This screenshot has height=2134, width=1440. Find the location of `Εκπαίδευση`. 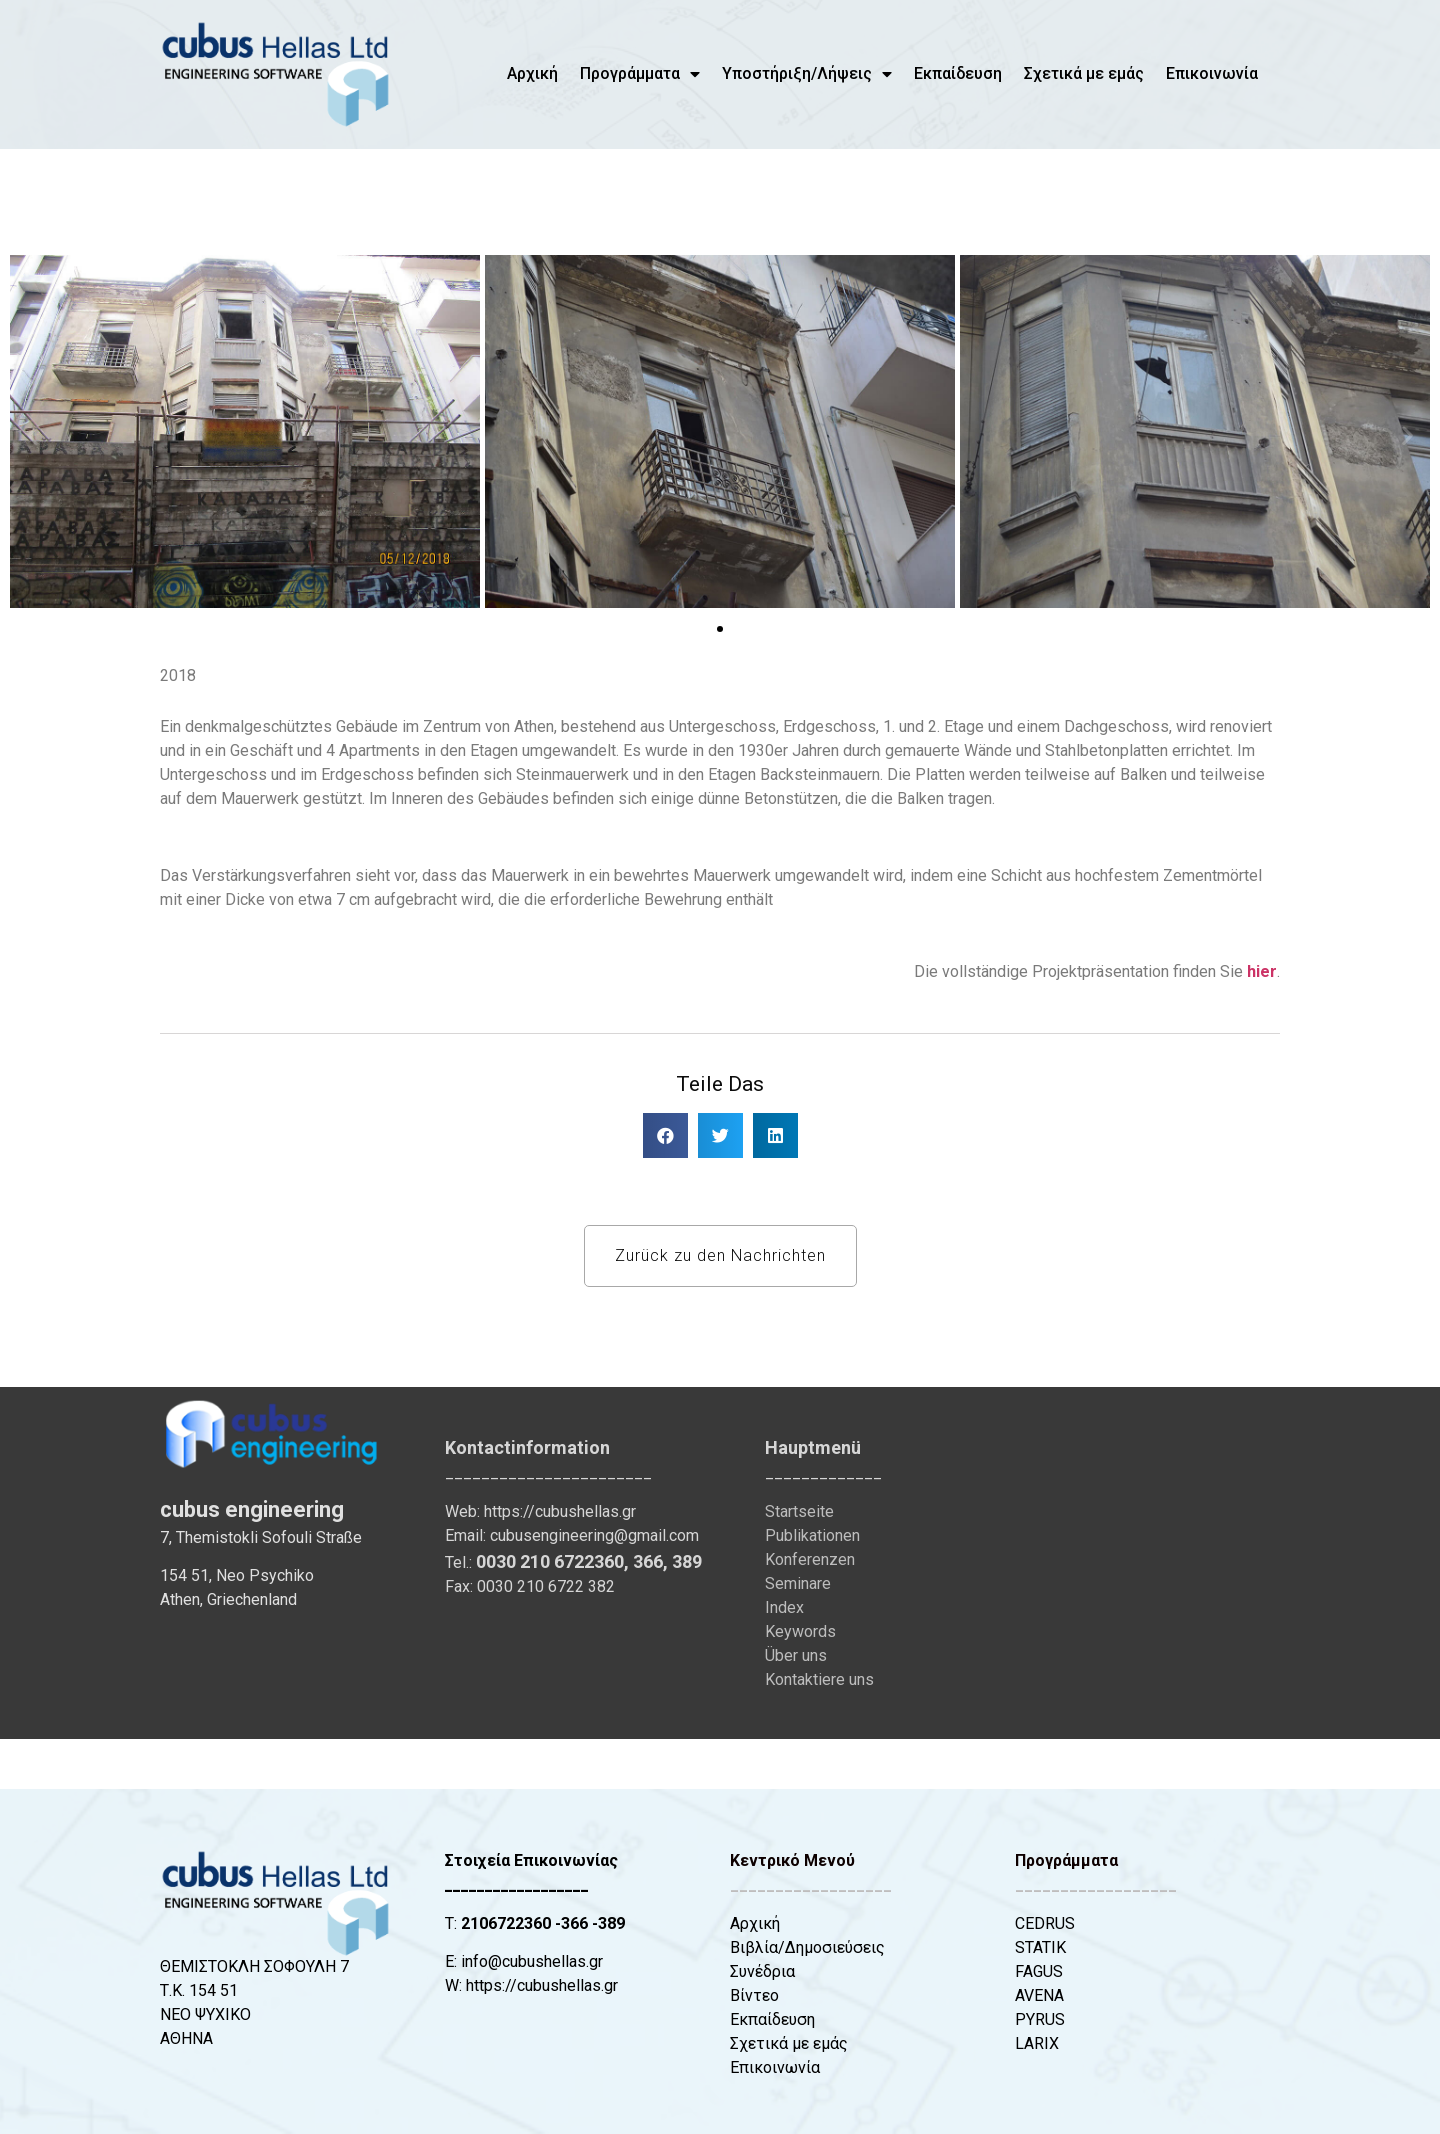

Εκπαίδευση is located at coordinates (958, 73).